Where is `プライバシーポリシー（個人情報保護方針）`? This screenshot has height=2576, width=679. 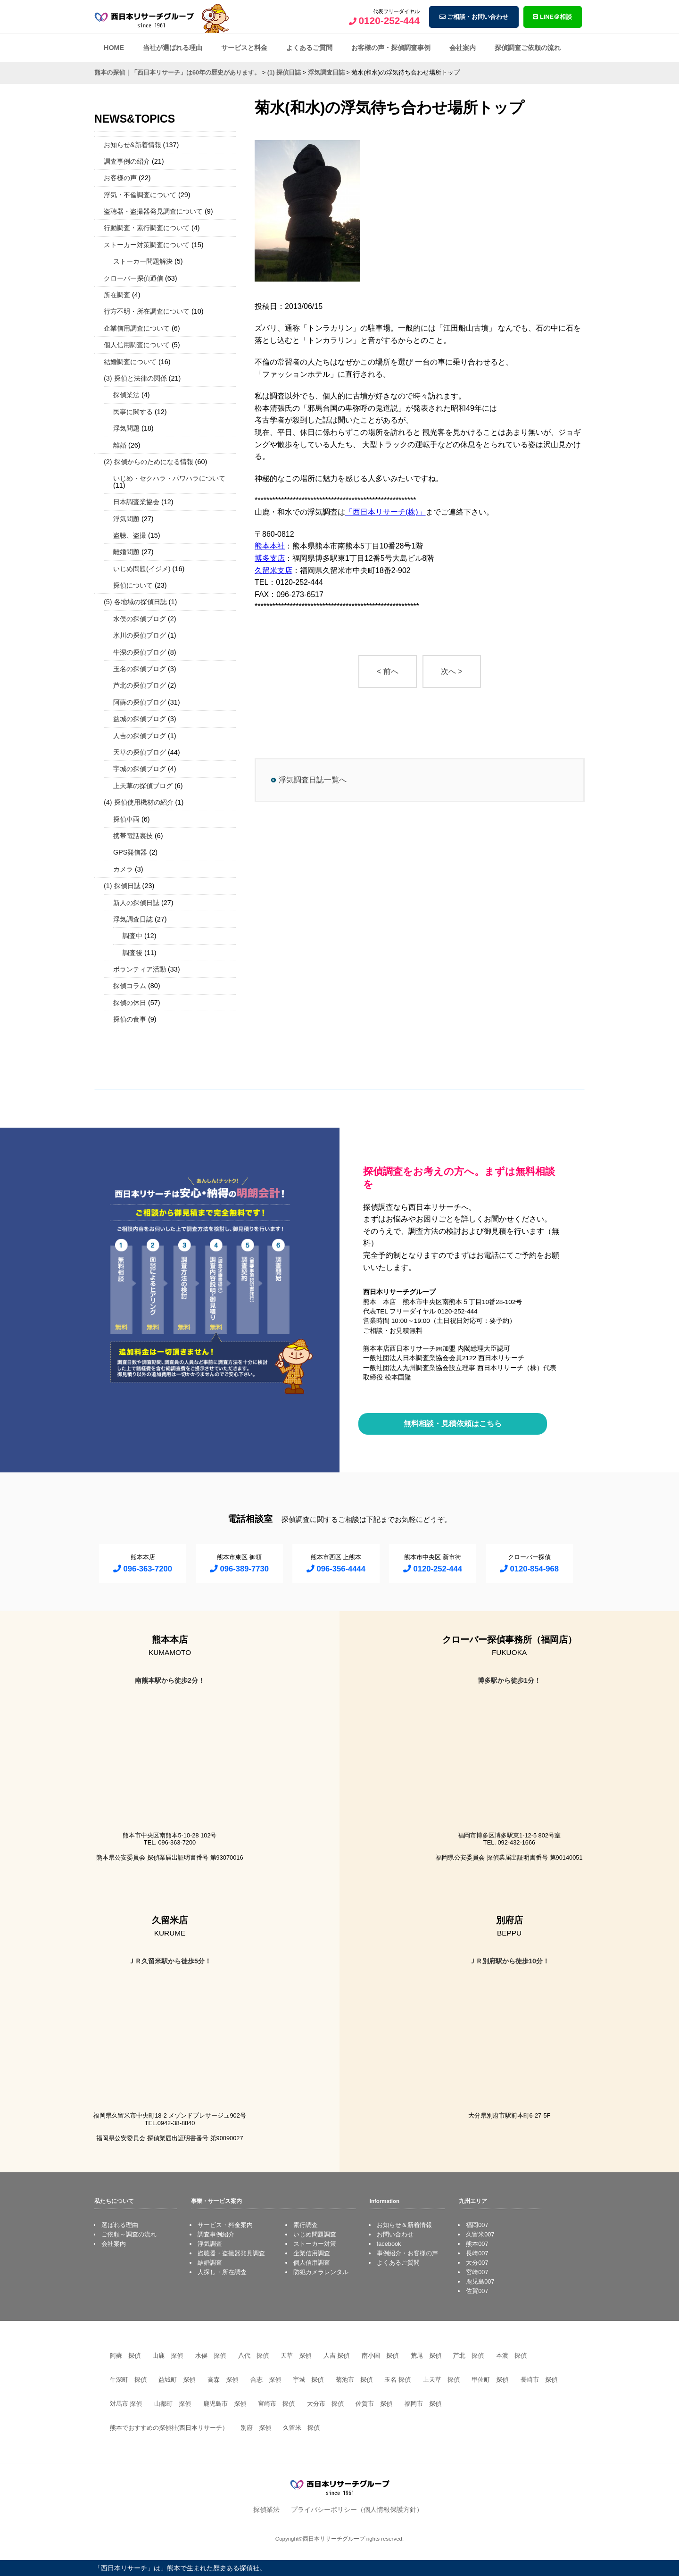
プライバシーポリシー（個人情報保護方針） is located at coordinates (357, 2509).